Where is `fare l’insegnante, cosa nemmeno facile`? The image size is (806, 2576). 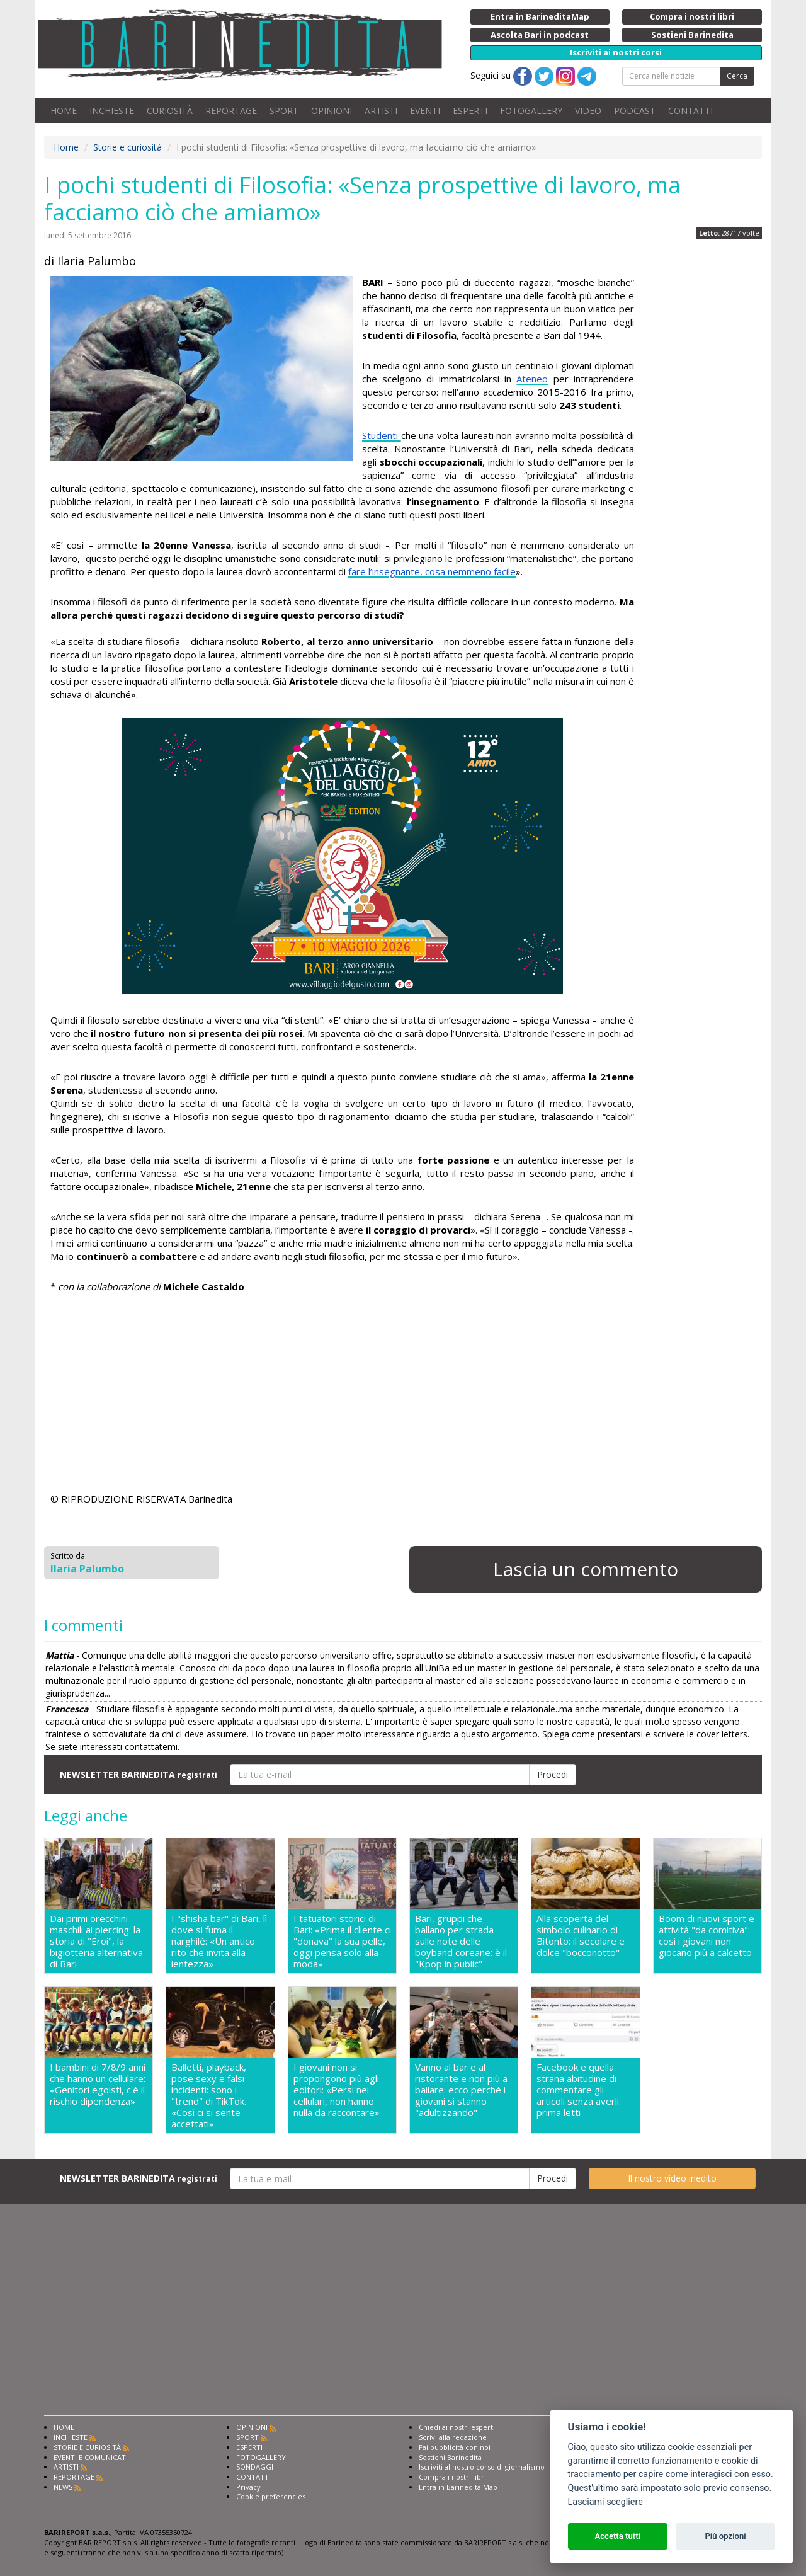
fare l’insegnante, cosa nemmeno facile is located at coordinates (432, 571).